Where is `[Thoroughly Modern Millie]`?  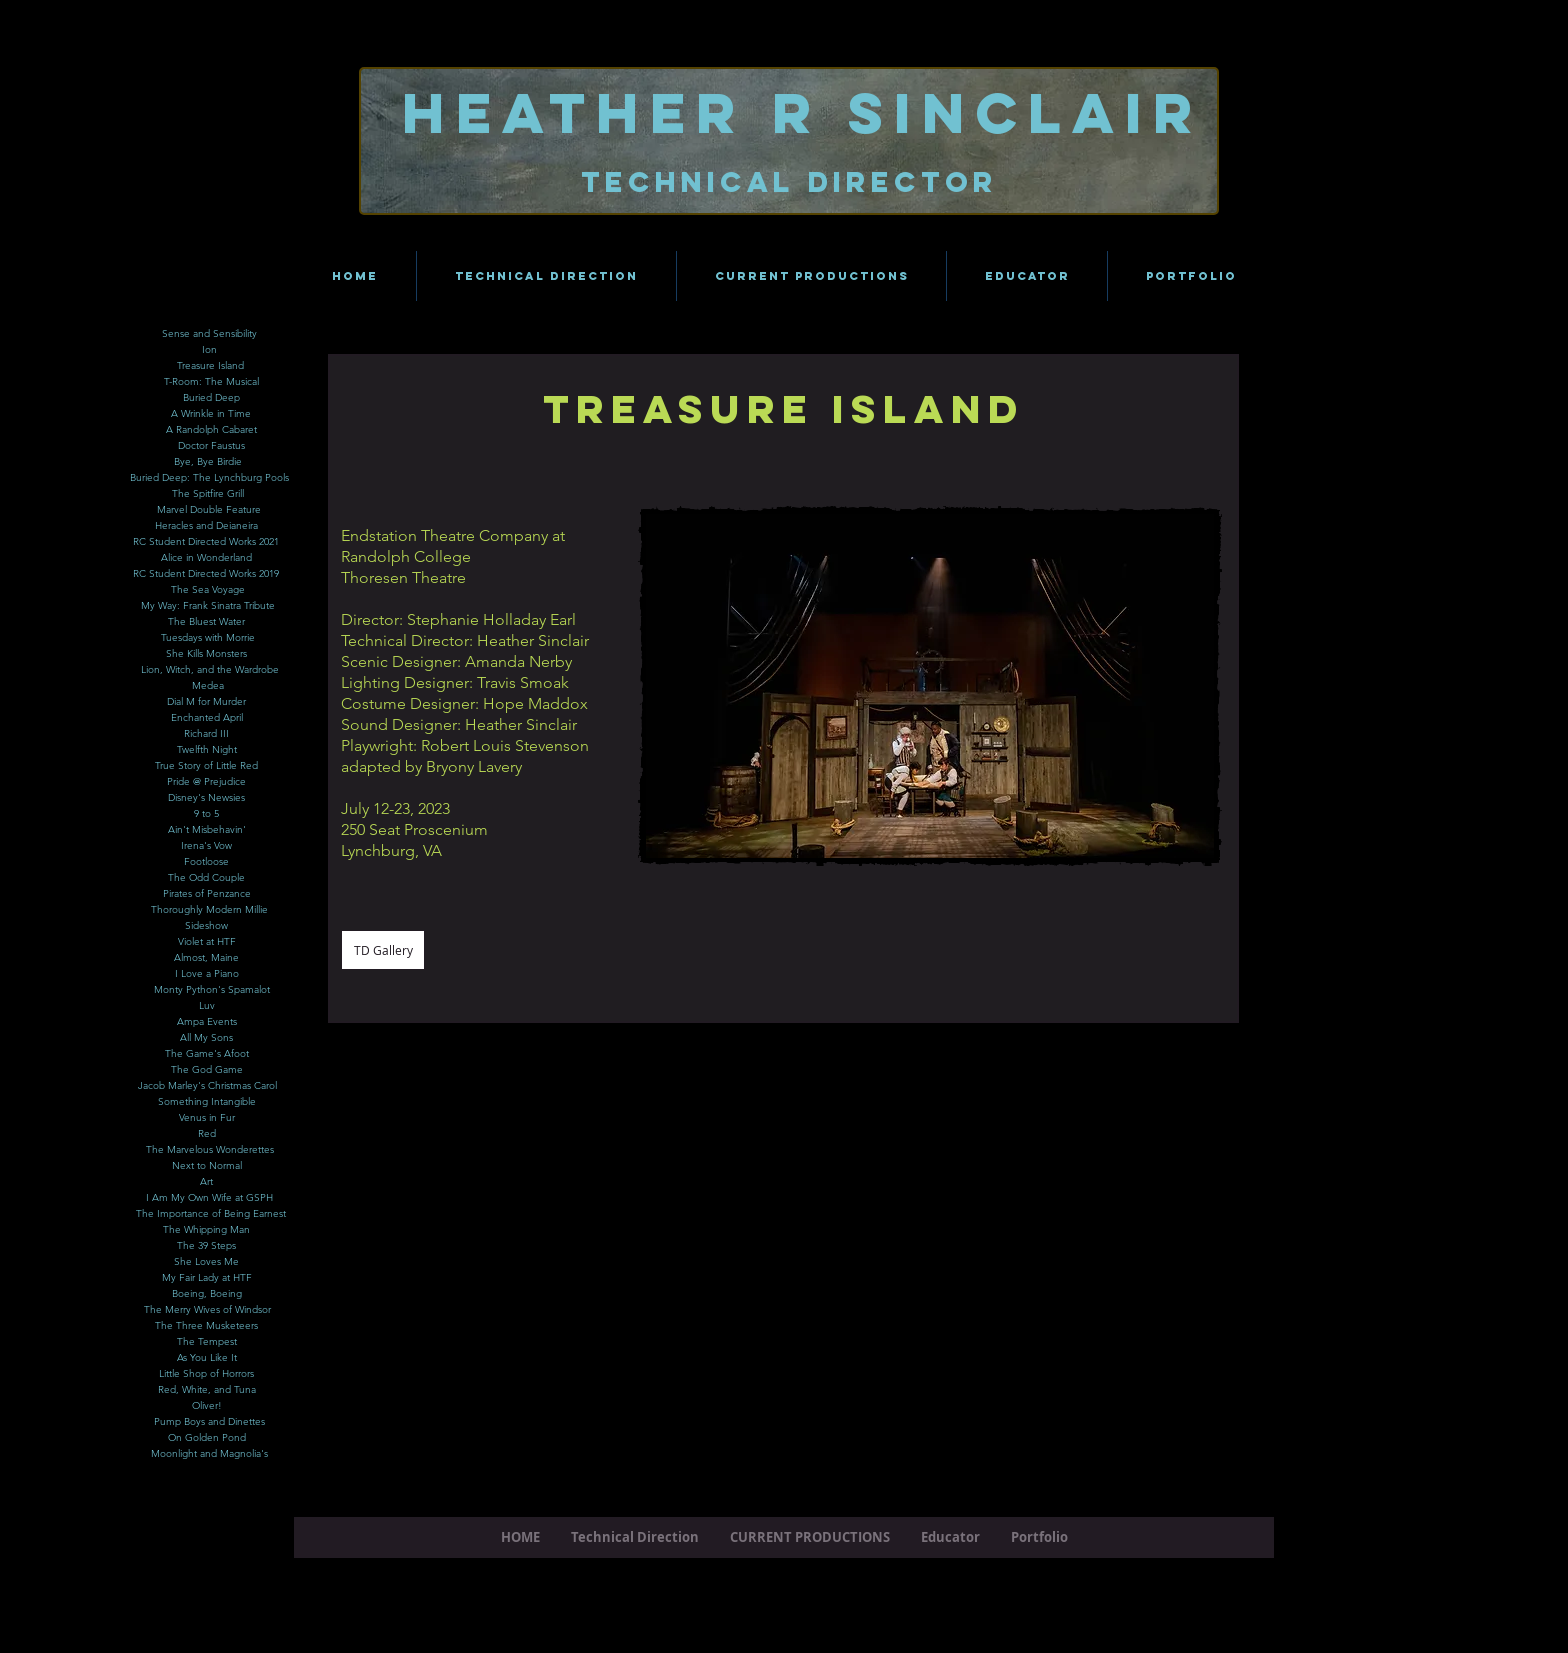
[Thoroughly Modern Millie] is located at coordinates (209, 910).